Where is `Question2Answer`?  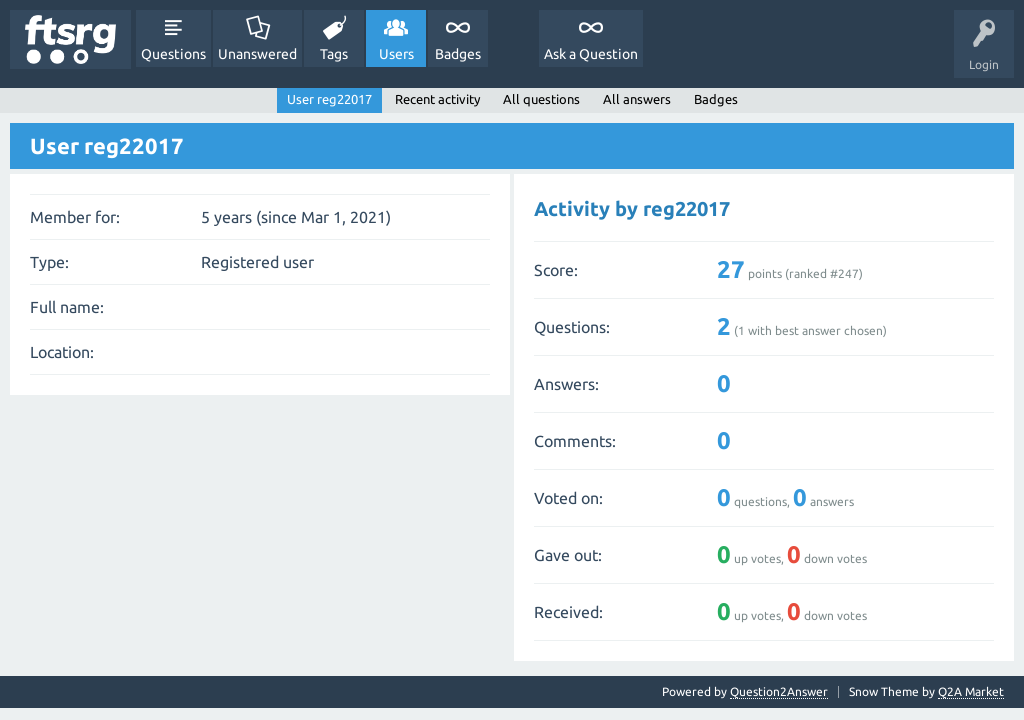
Question2Answer is located at coordinates (779, 691).